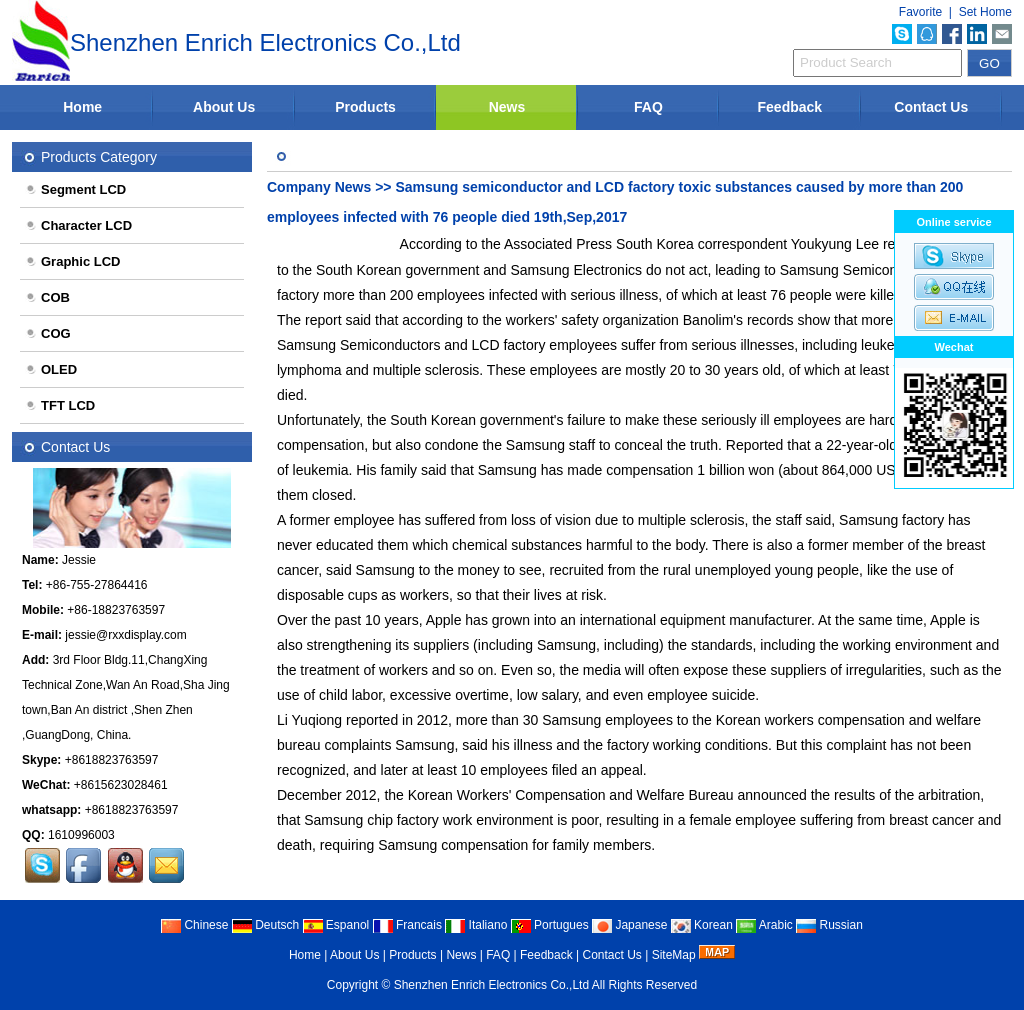 The image size is (1024, 1010). I want to click on Chinese, so click(194, 925).